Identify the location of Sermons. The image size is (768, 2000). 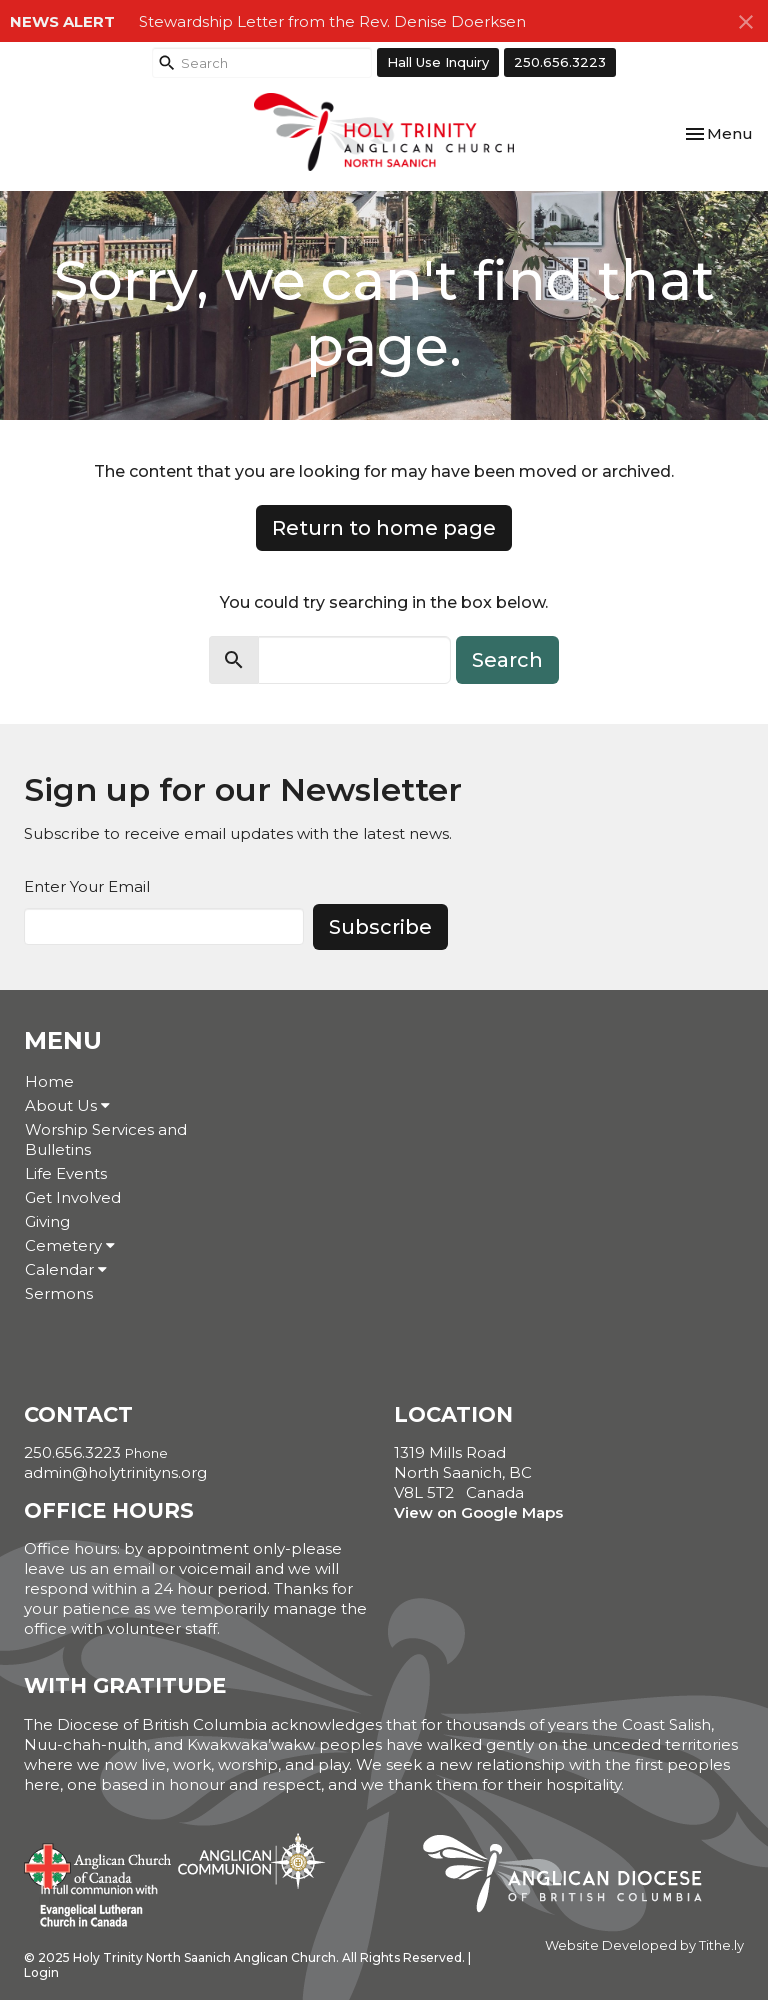
(59, 1293).